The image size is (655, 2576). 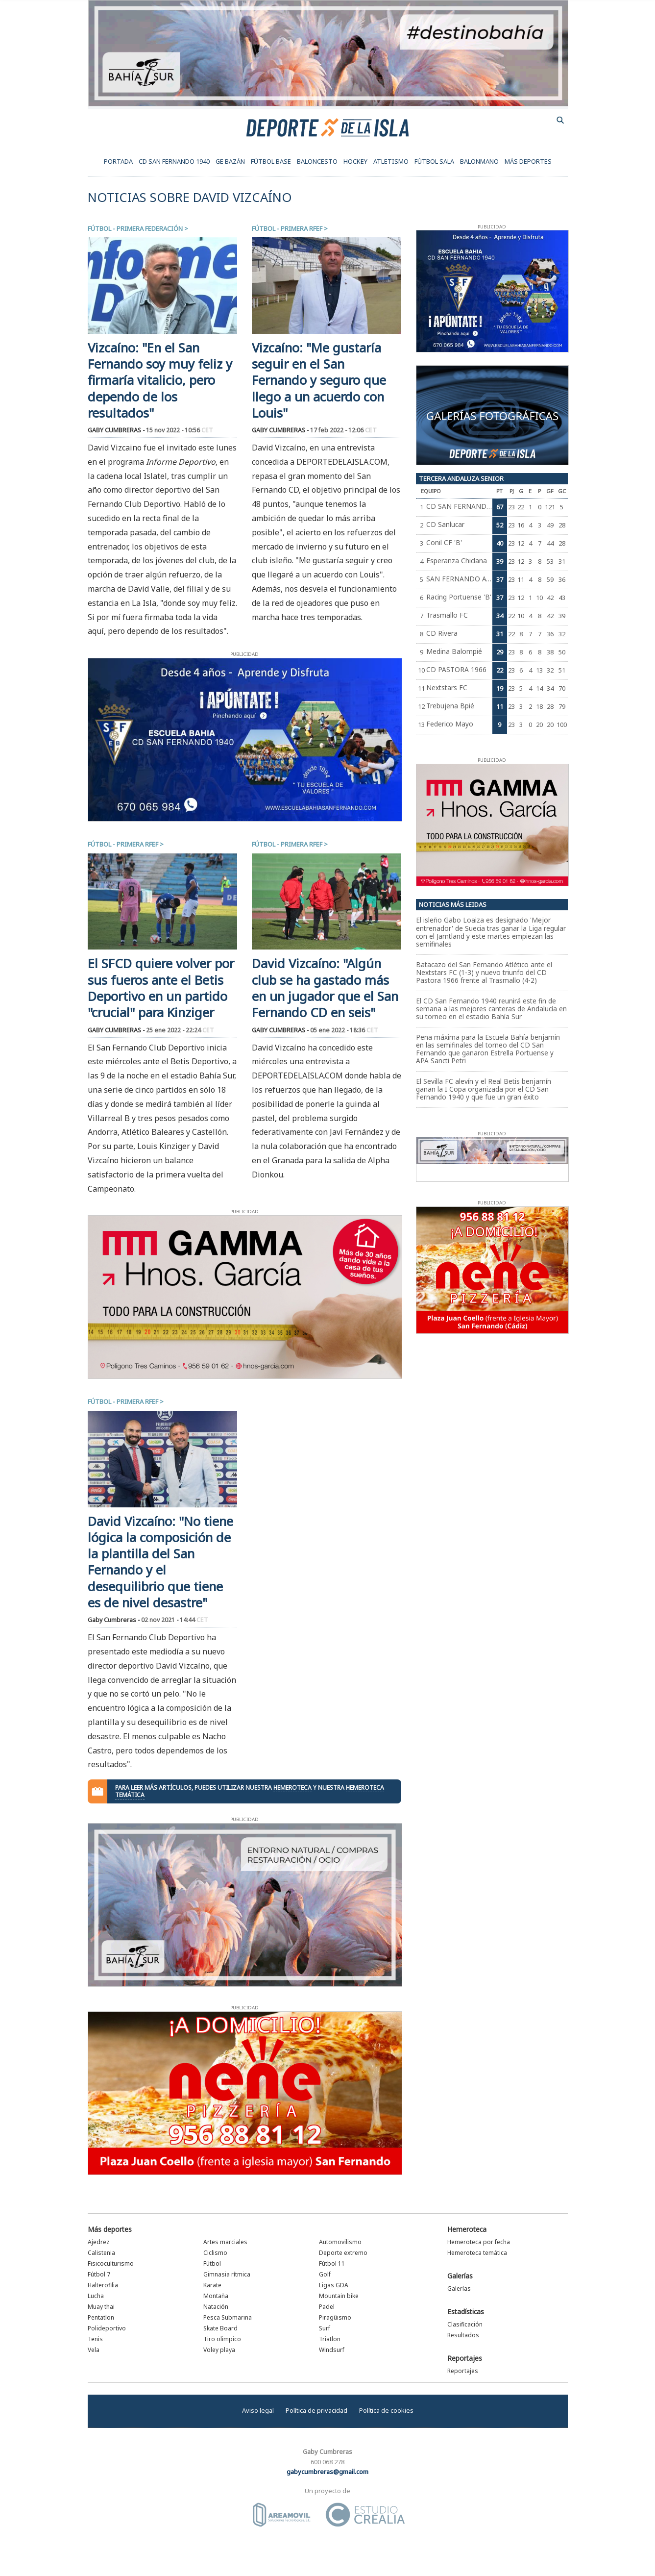 What do you see at coordinates (292, 1787) in the screenshot?
I see `hemeroteca` at bounding box center [292, 1787].